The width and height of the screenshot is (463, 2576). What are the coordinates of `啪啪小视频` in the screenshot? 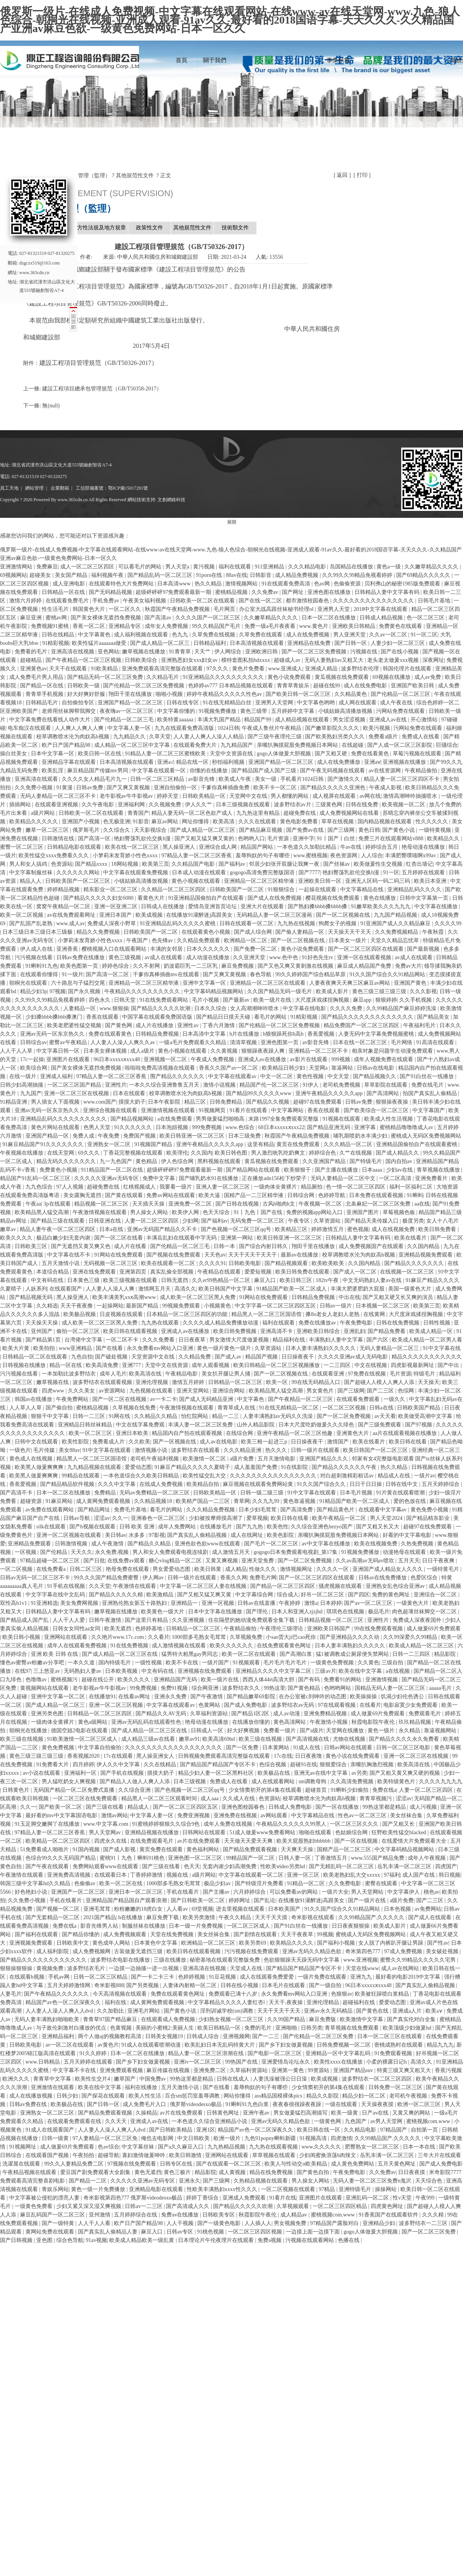 It's located at (170, 694).